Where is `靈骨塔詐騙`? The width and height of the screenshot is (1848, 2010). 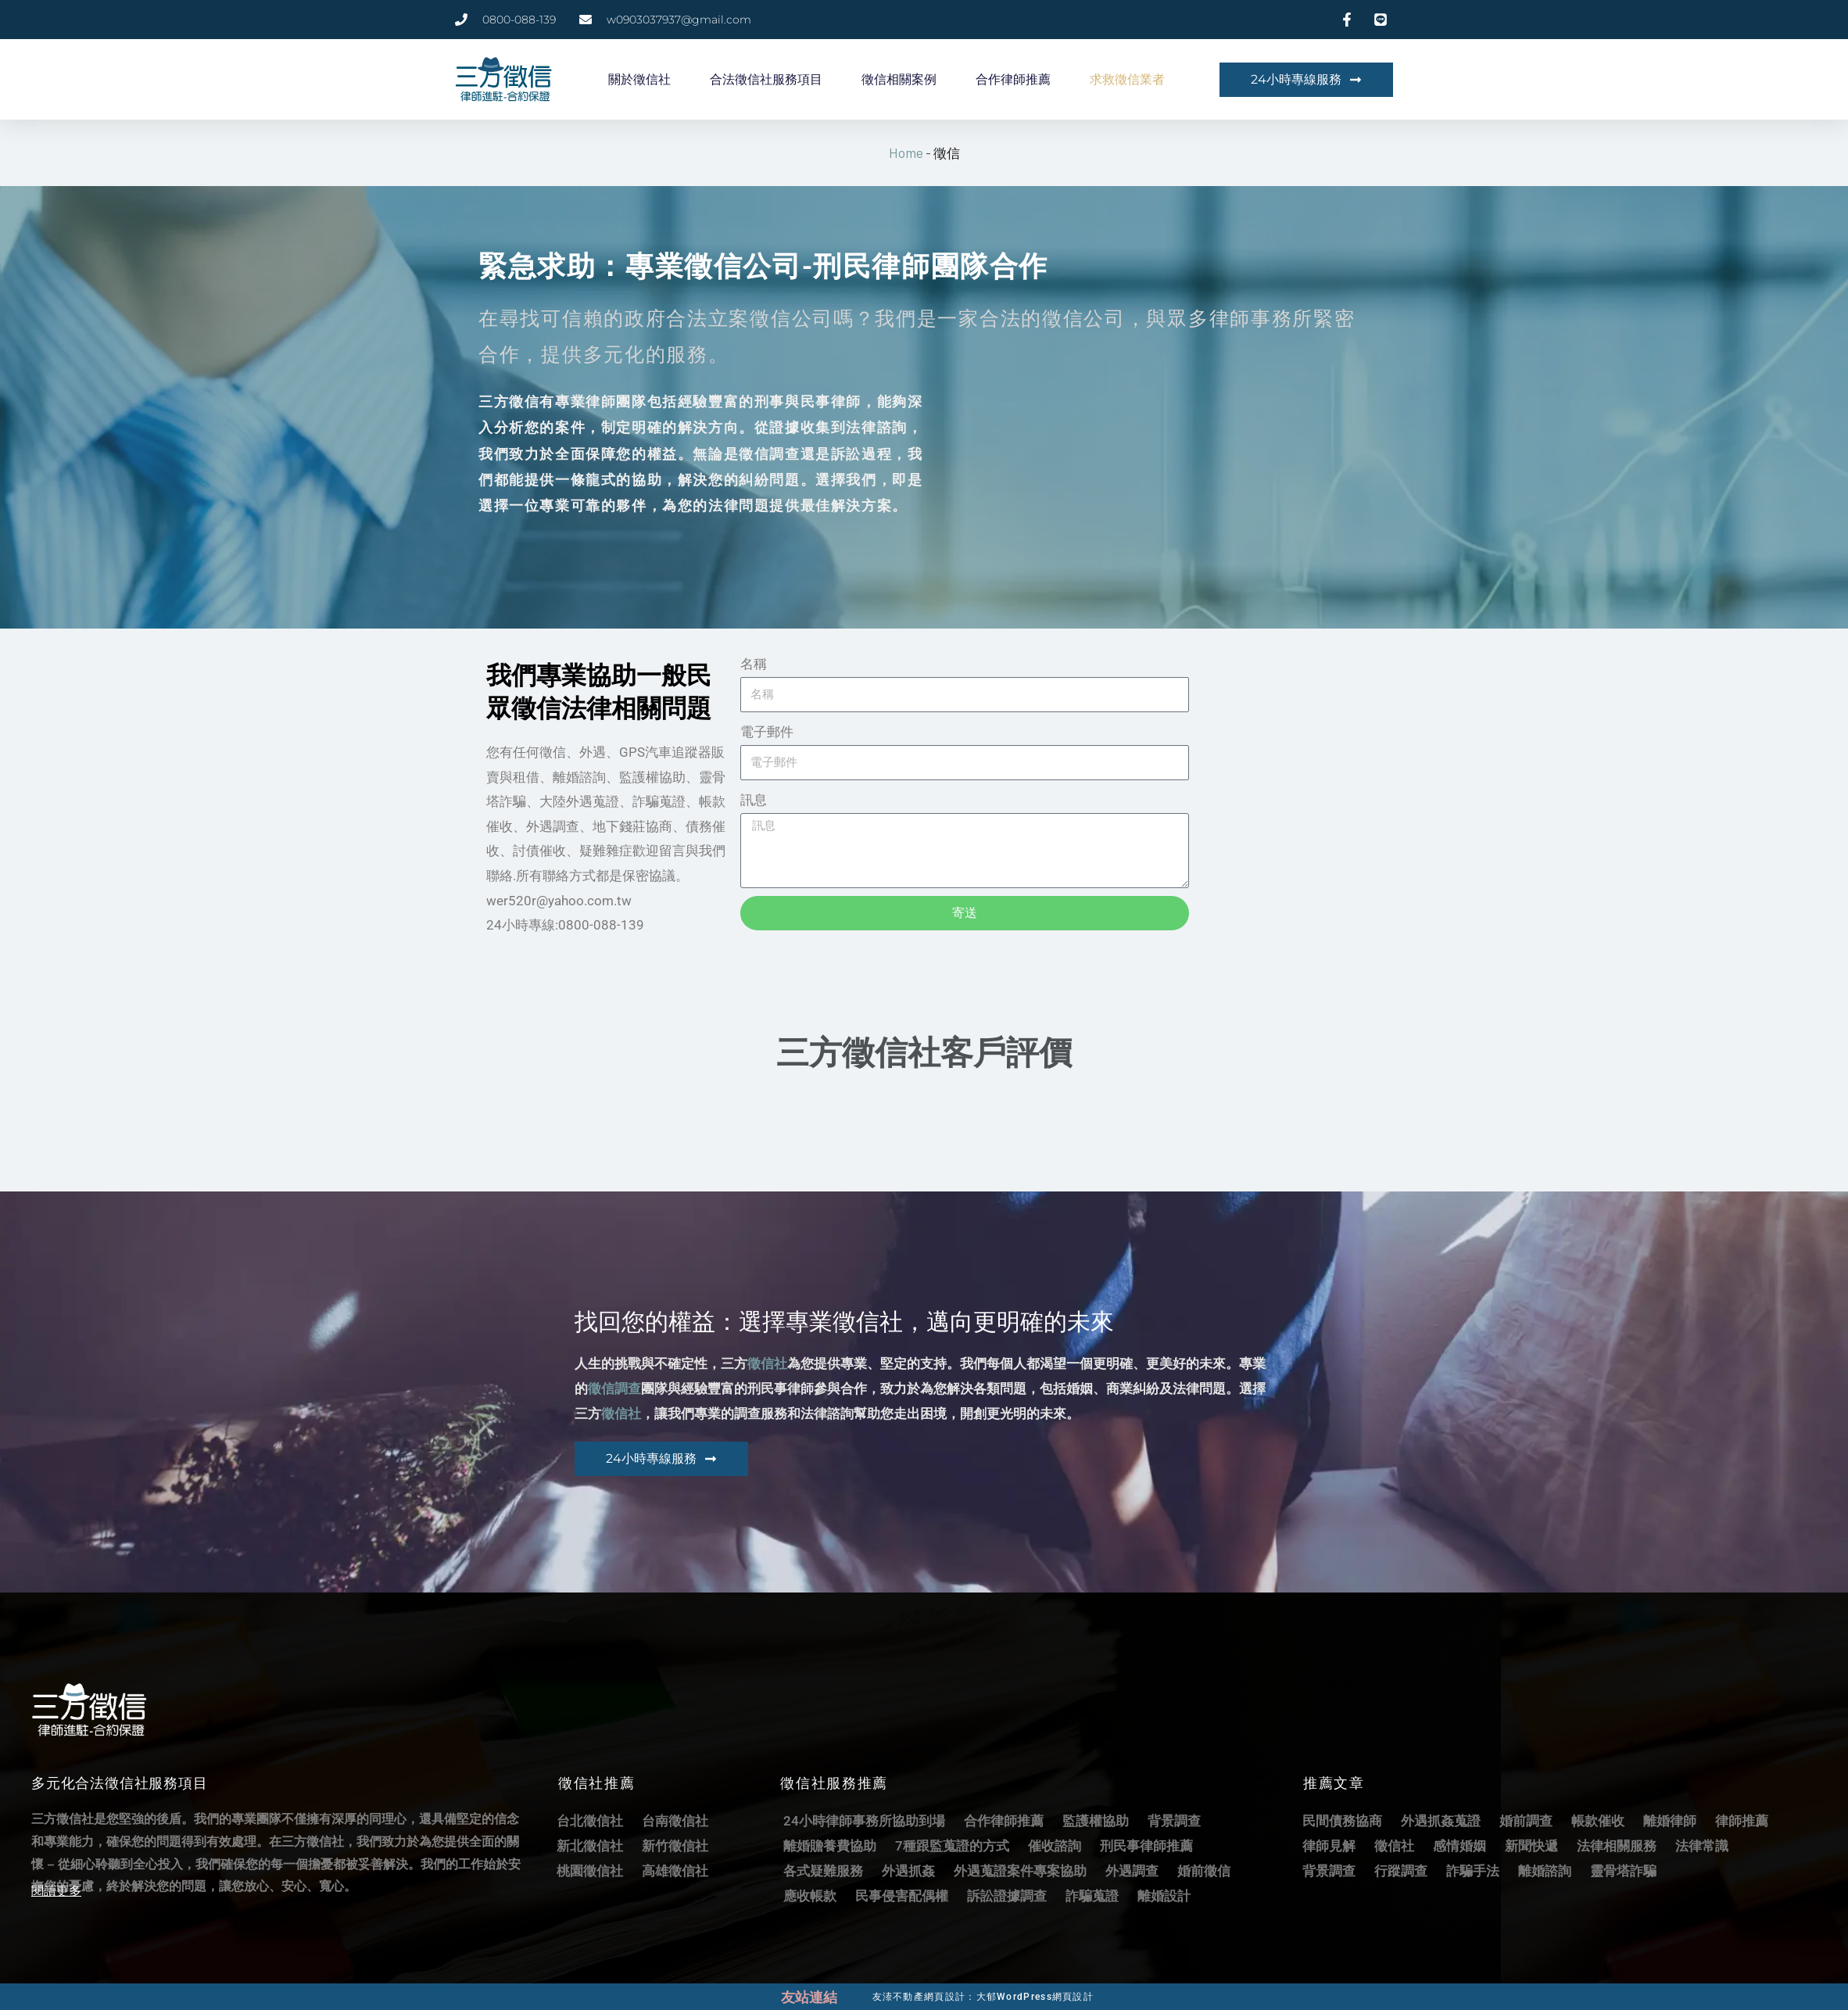 靈骨塔詐騙 is located at coordinates (1623, 1870).